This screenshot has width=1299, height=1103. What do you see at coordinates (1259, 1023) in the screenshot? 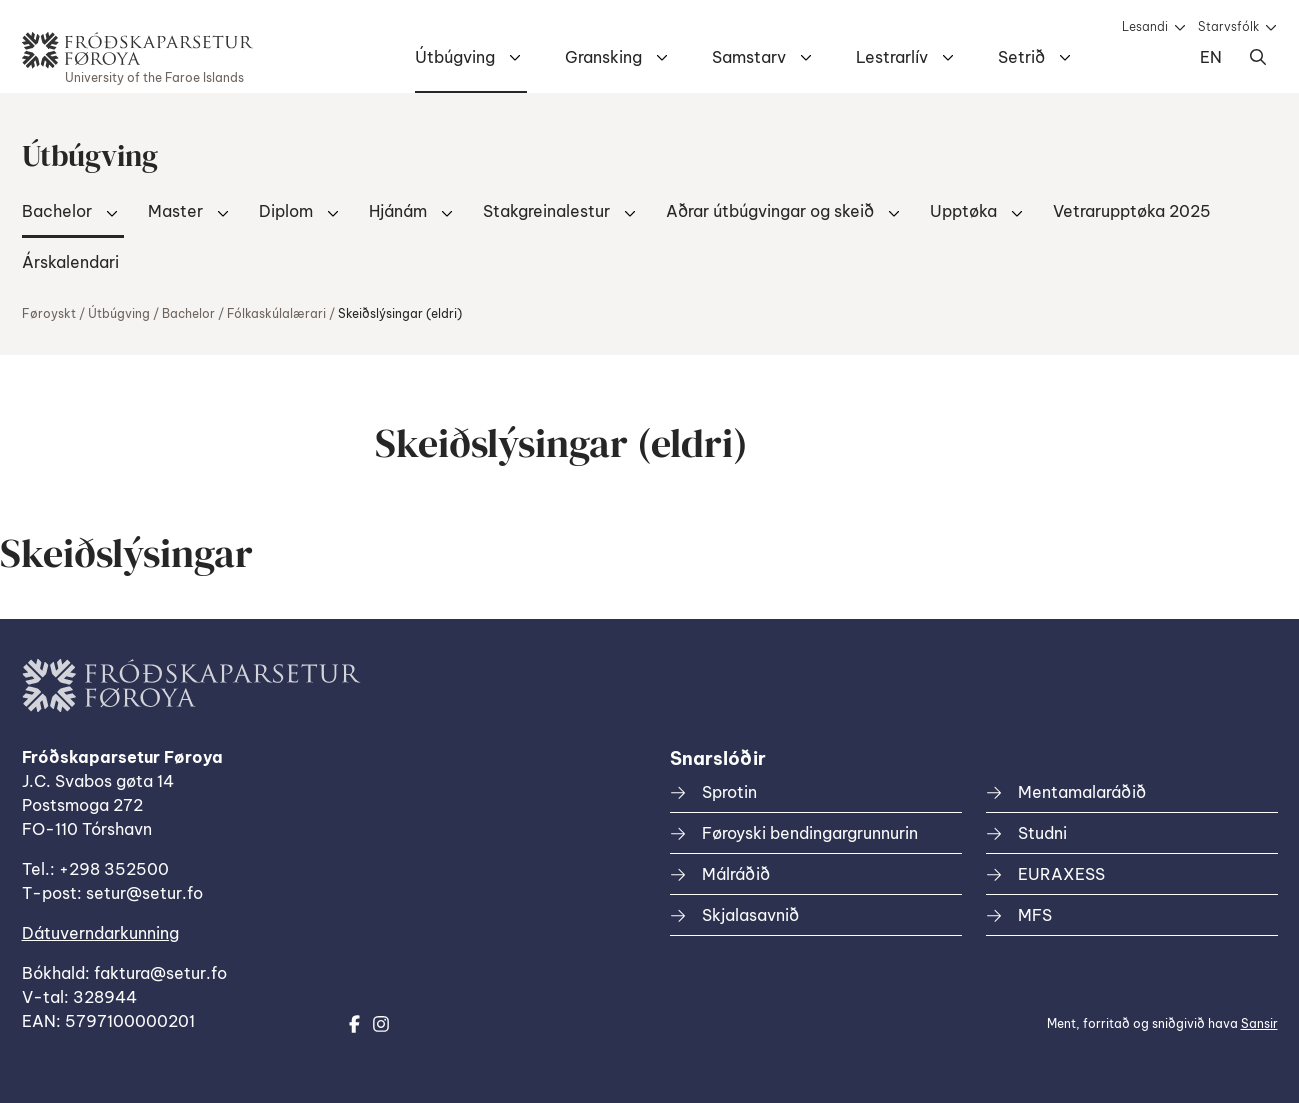
I see `Sansir` at bounding box center [1259, 1023].